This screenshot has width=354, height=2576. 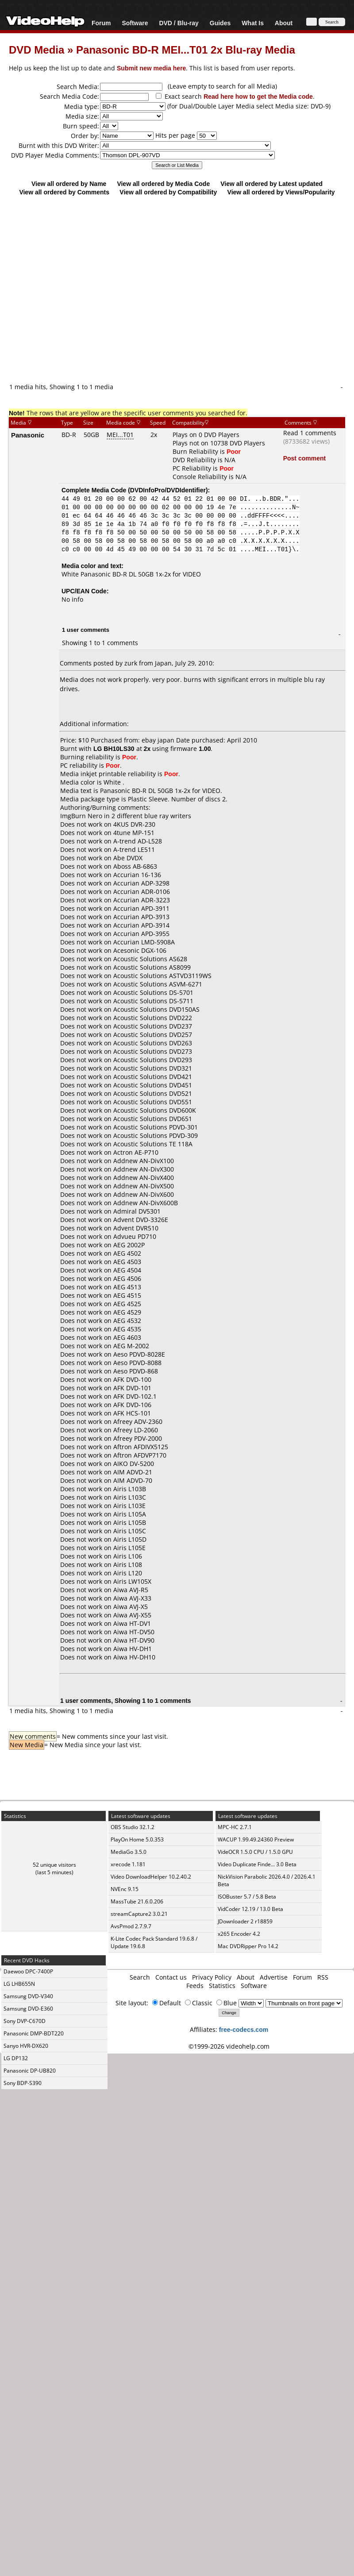 What do you see at coordinates (134, 824) in the screenshot?
I see `4KUS DVR-230` at bounding box center [134, 824].